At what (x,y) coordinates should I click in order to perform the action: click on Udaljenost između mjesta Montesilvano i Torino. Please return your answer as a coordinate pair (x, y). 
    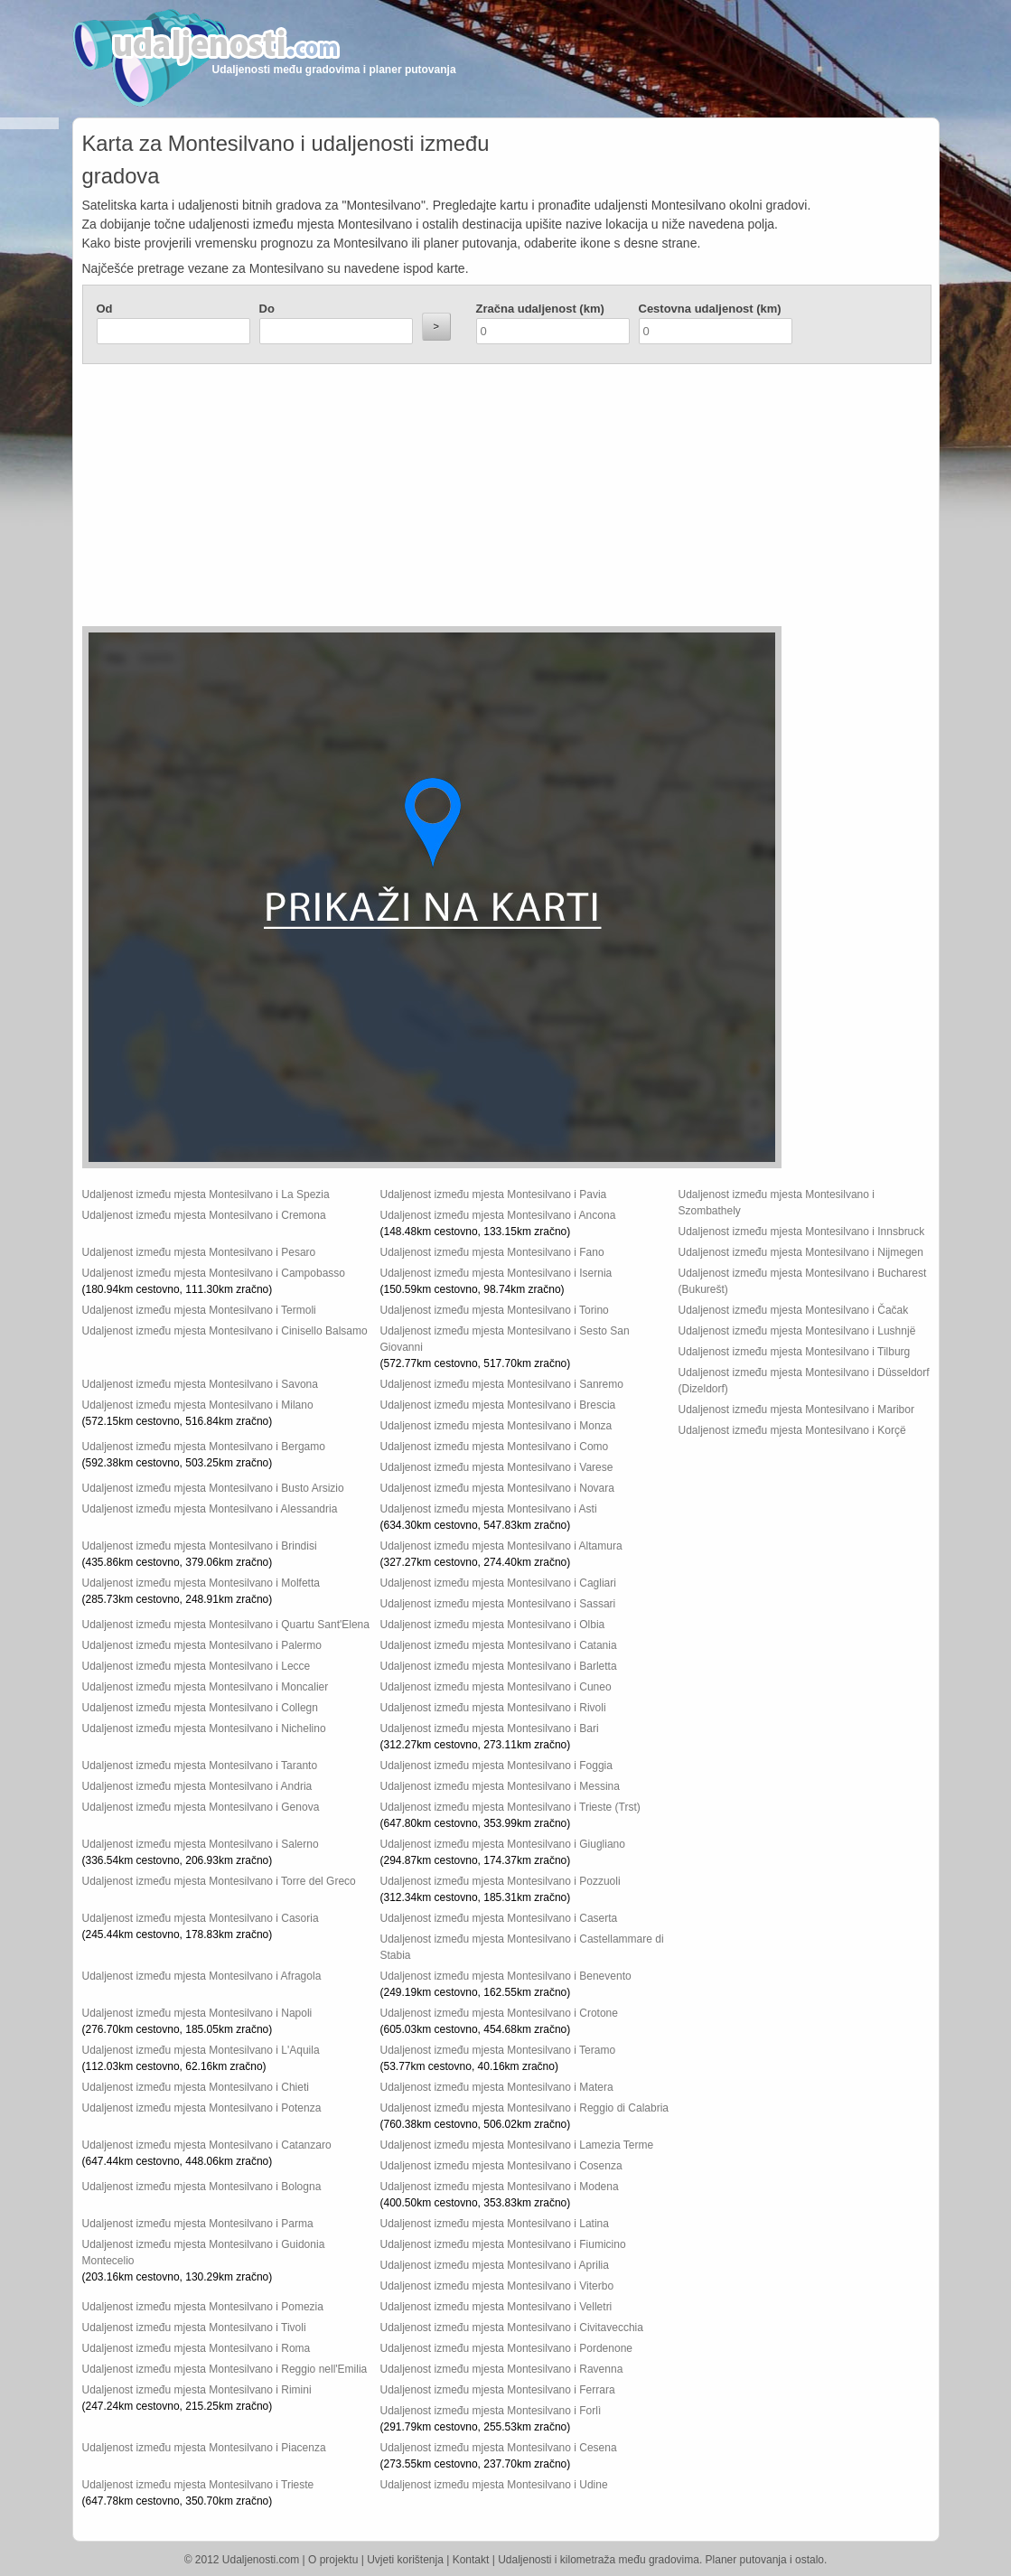
    Looking at the image, I should click on (494, 1310).